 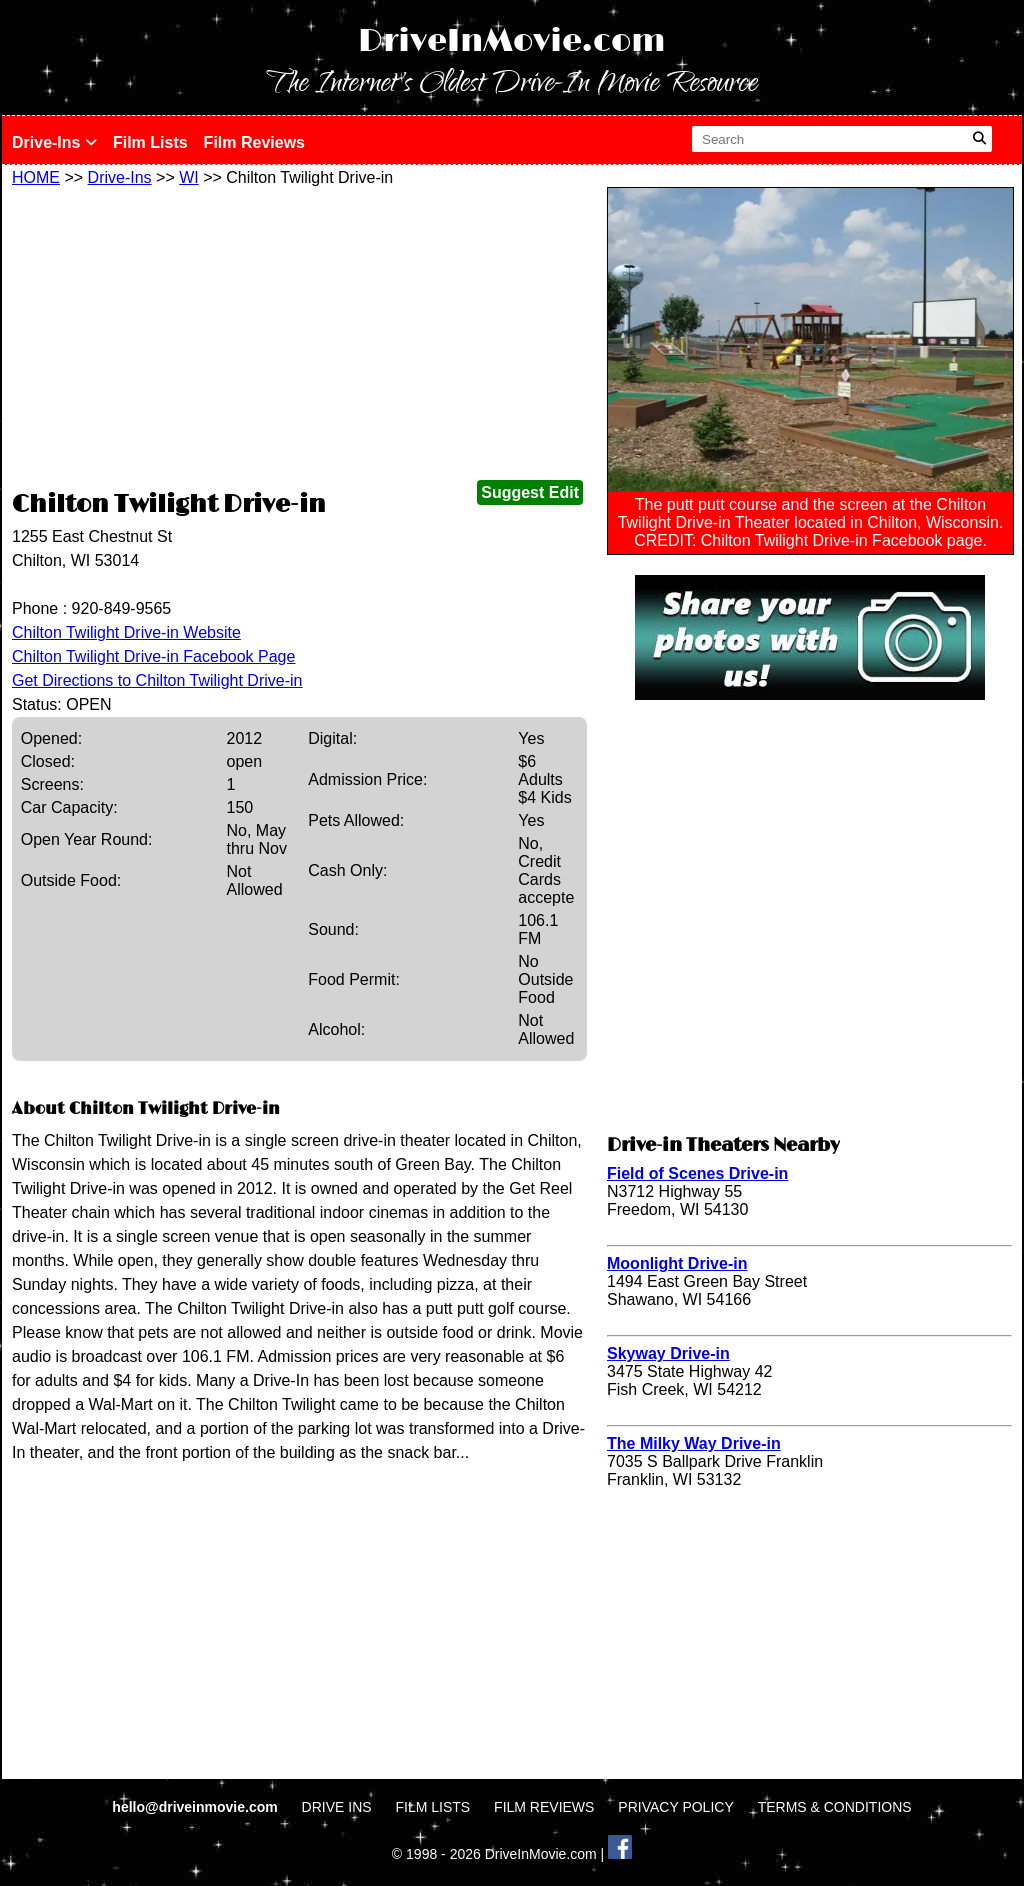 What do you see at coordinates (530, 492) in the screenshot?
I see `Suggest Edit` at bounding box center [530, 492].